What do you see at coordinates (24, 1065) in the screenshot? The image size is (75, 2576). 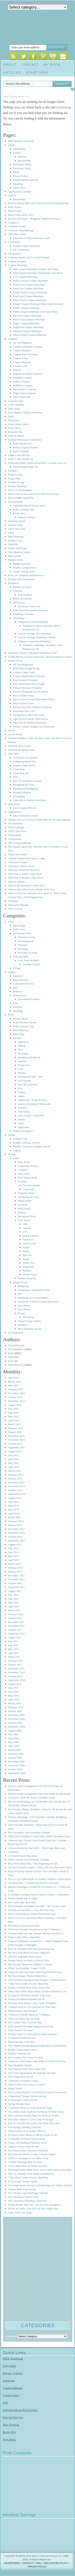 I see `Gluten Free` at bounding box center [24, 1065].